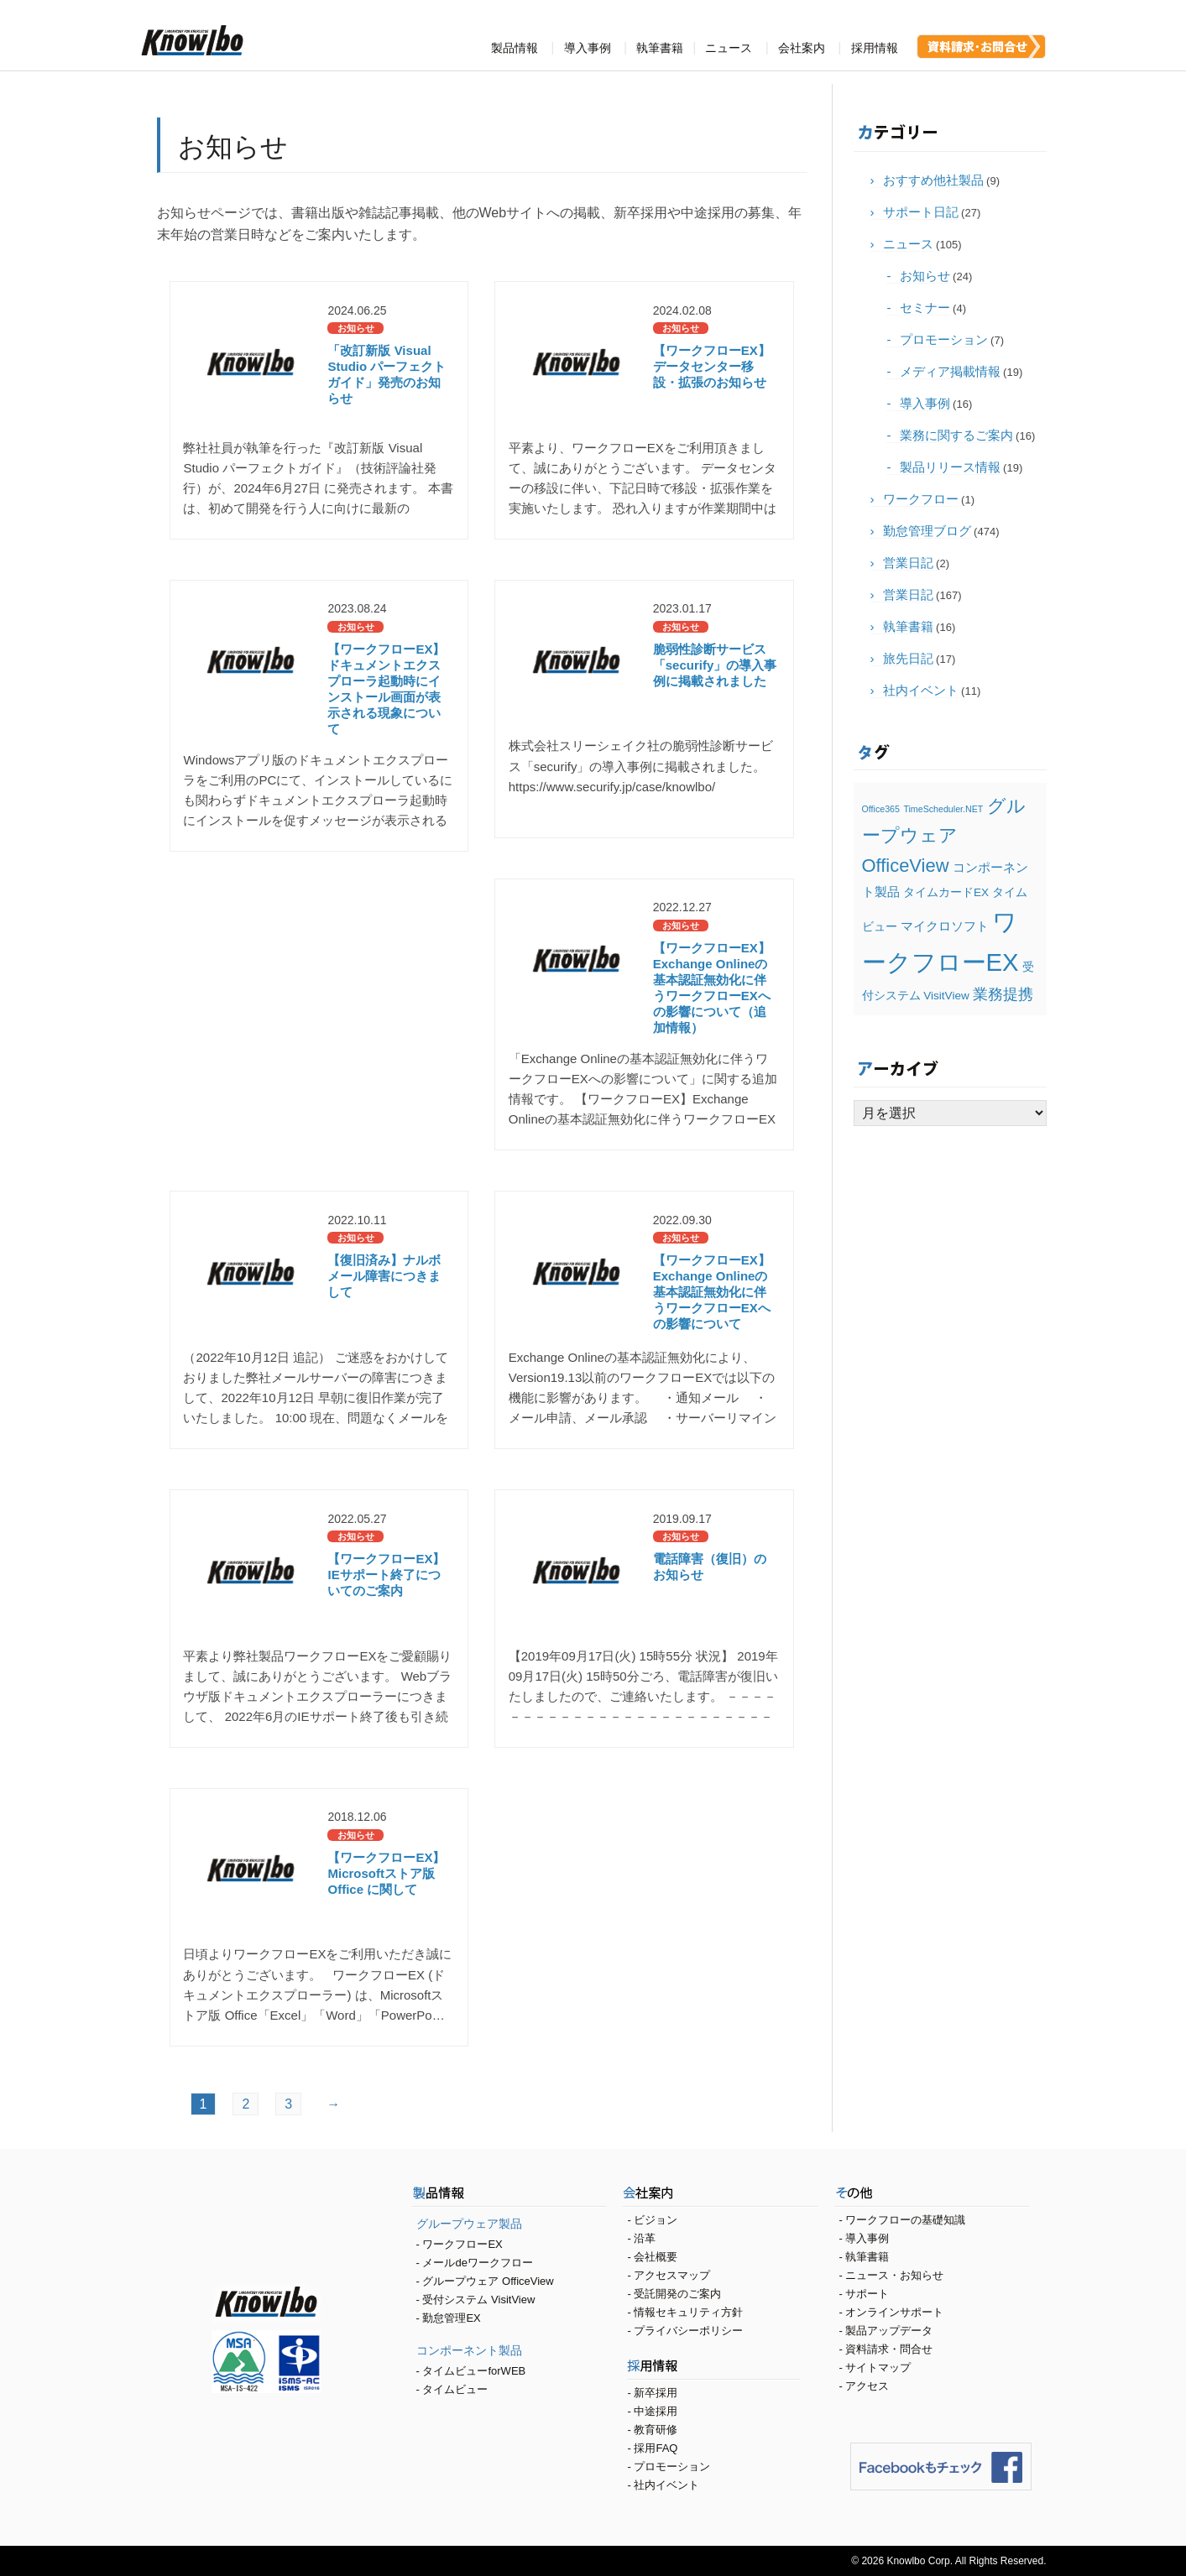 This screenshot has width=1186, height=2576. Describe the element at coordinates (908, 658) in the screenshot. I see `旅先日記` at that location.